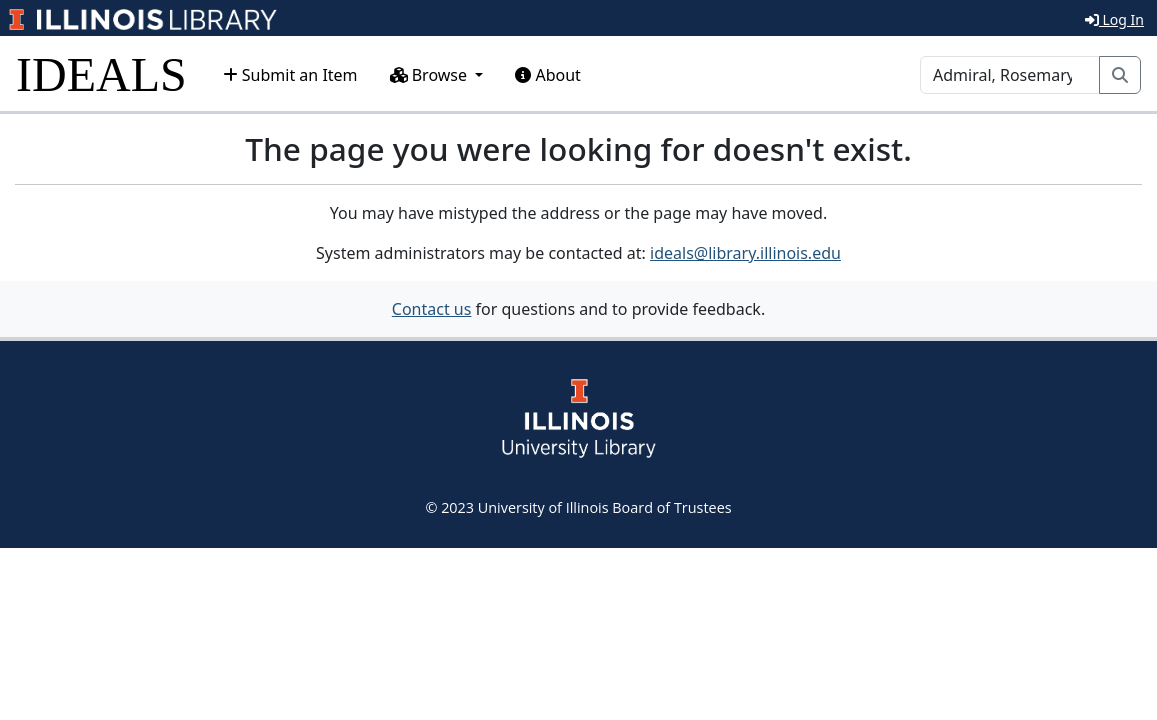 The height and width of the screenshot is (720, 1157). Describe the element at coordinates (1010, 75) in the screenshot. I see `[Search]` at that location.